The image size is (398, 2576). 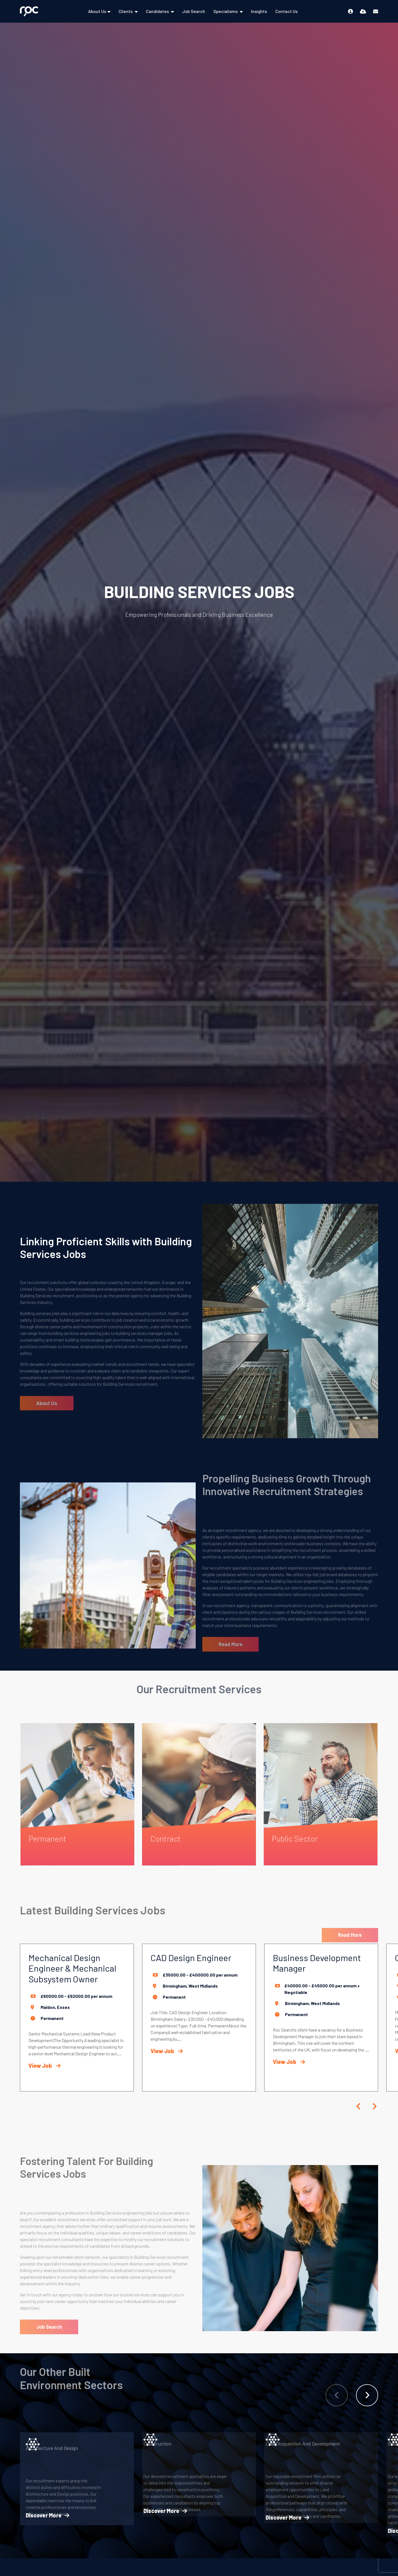 I want to click on Candidates, so click(x=158, y=11).